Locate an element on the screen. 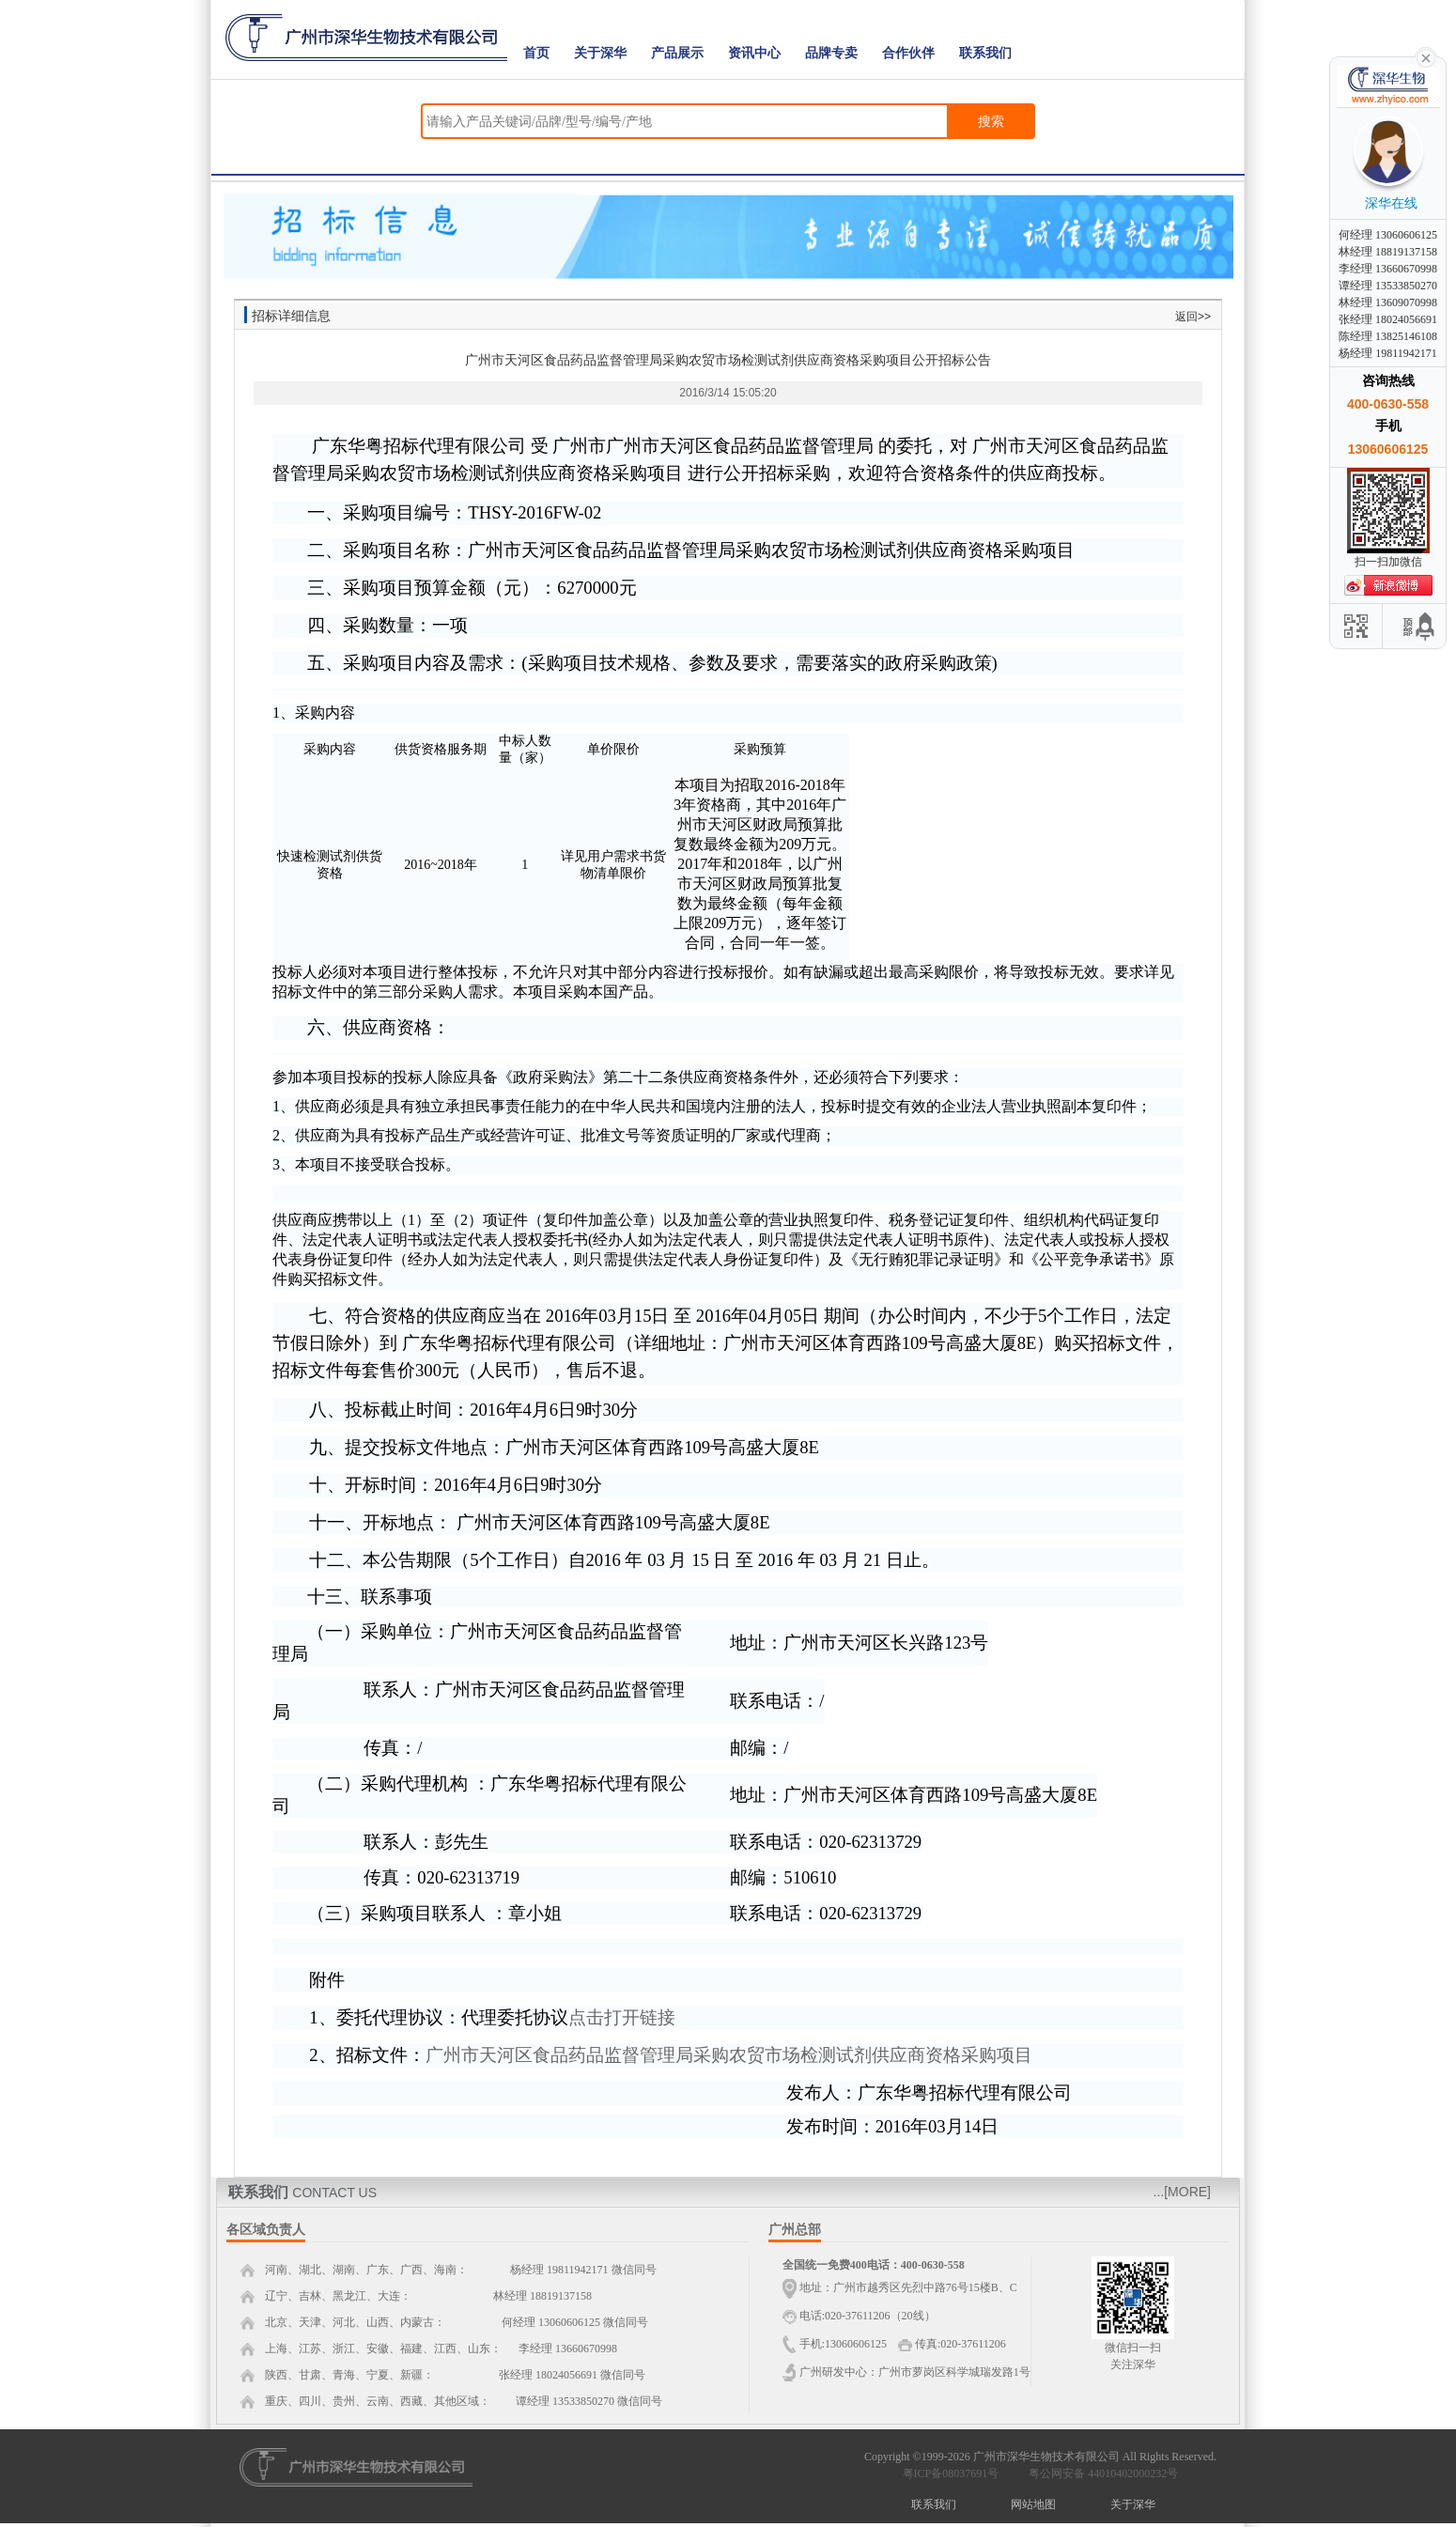 This screenshot has width=1456, height=2527. 资讯中心 is located at coordinates (754, 53).